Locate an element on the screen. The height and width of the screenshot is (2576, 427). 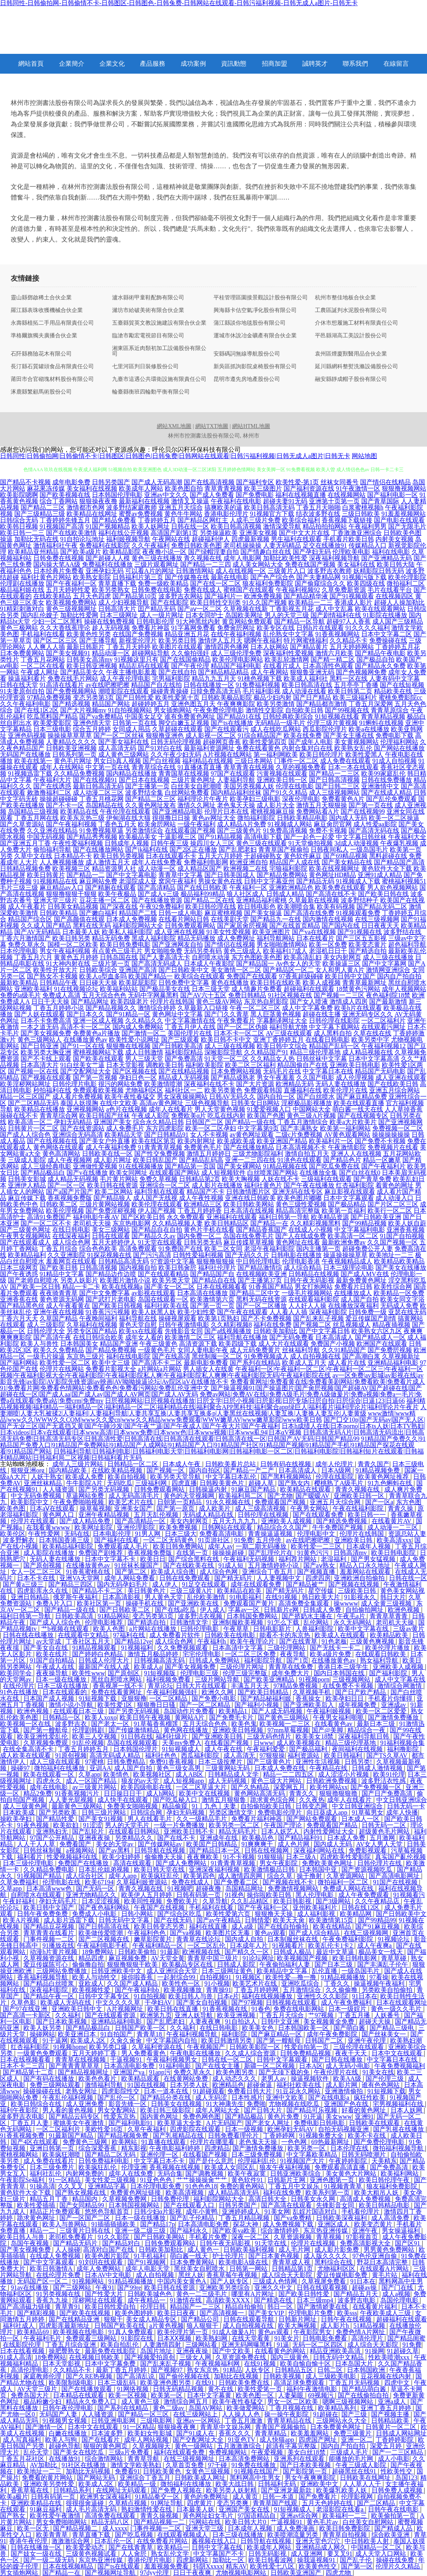
91视频福利 is located at coordinates (137, 1647).